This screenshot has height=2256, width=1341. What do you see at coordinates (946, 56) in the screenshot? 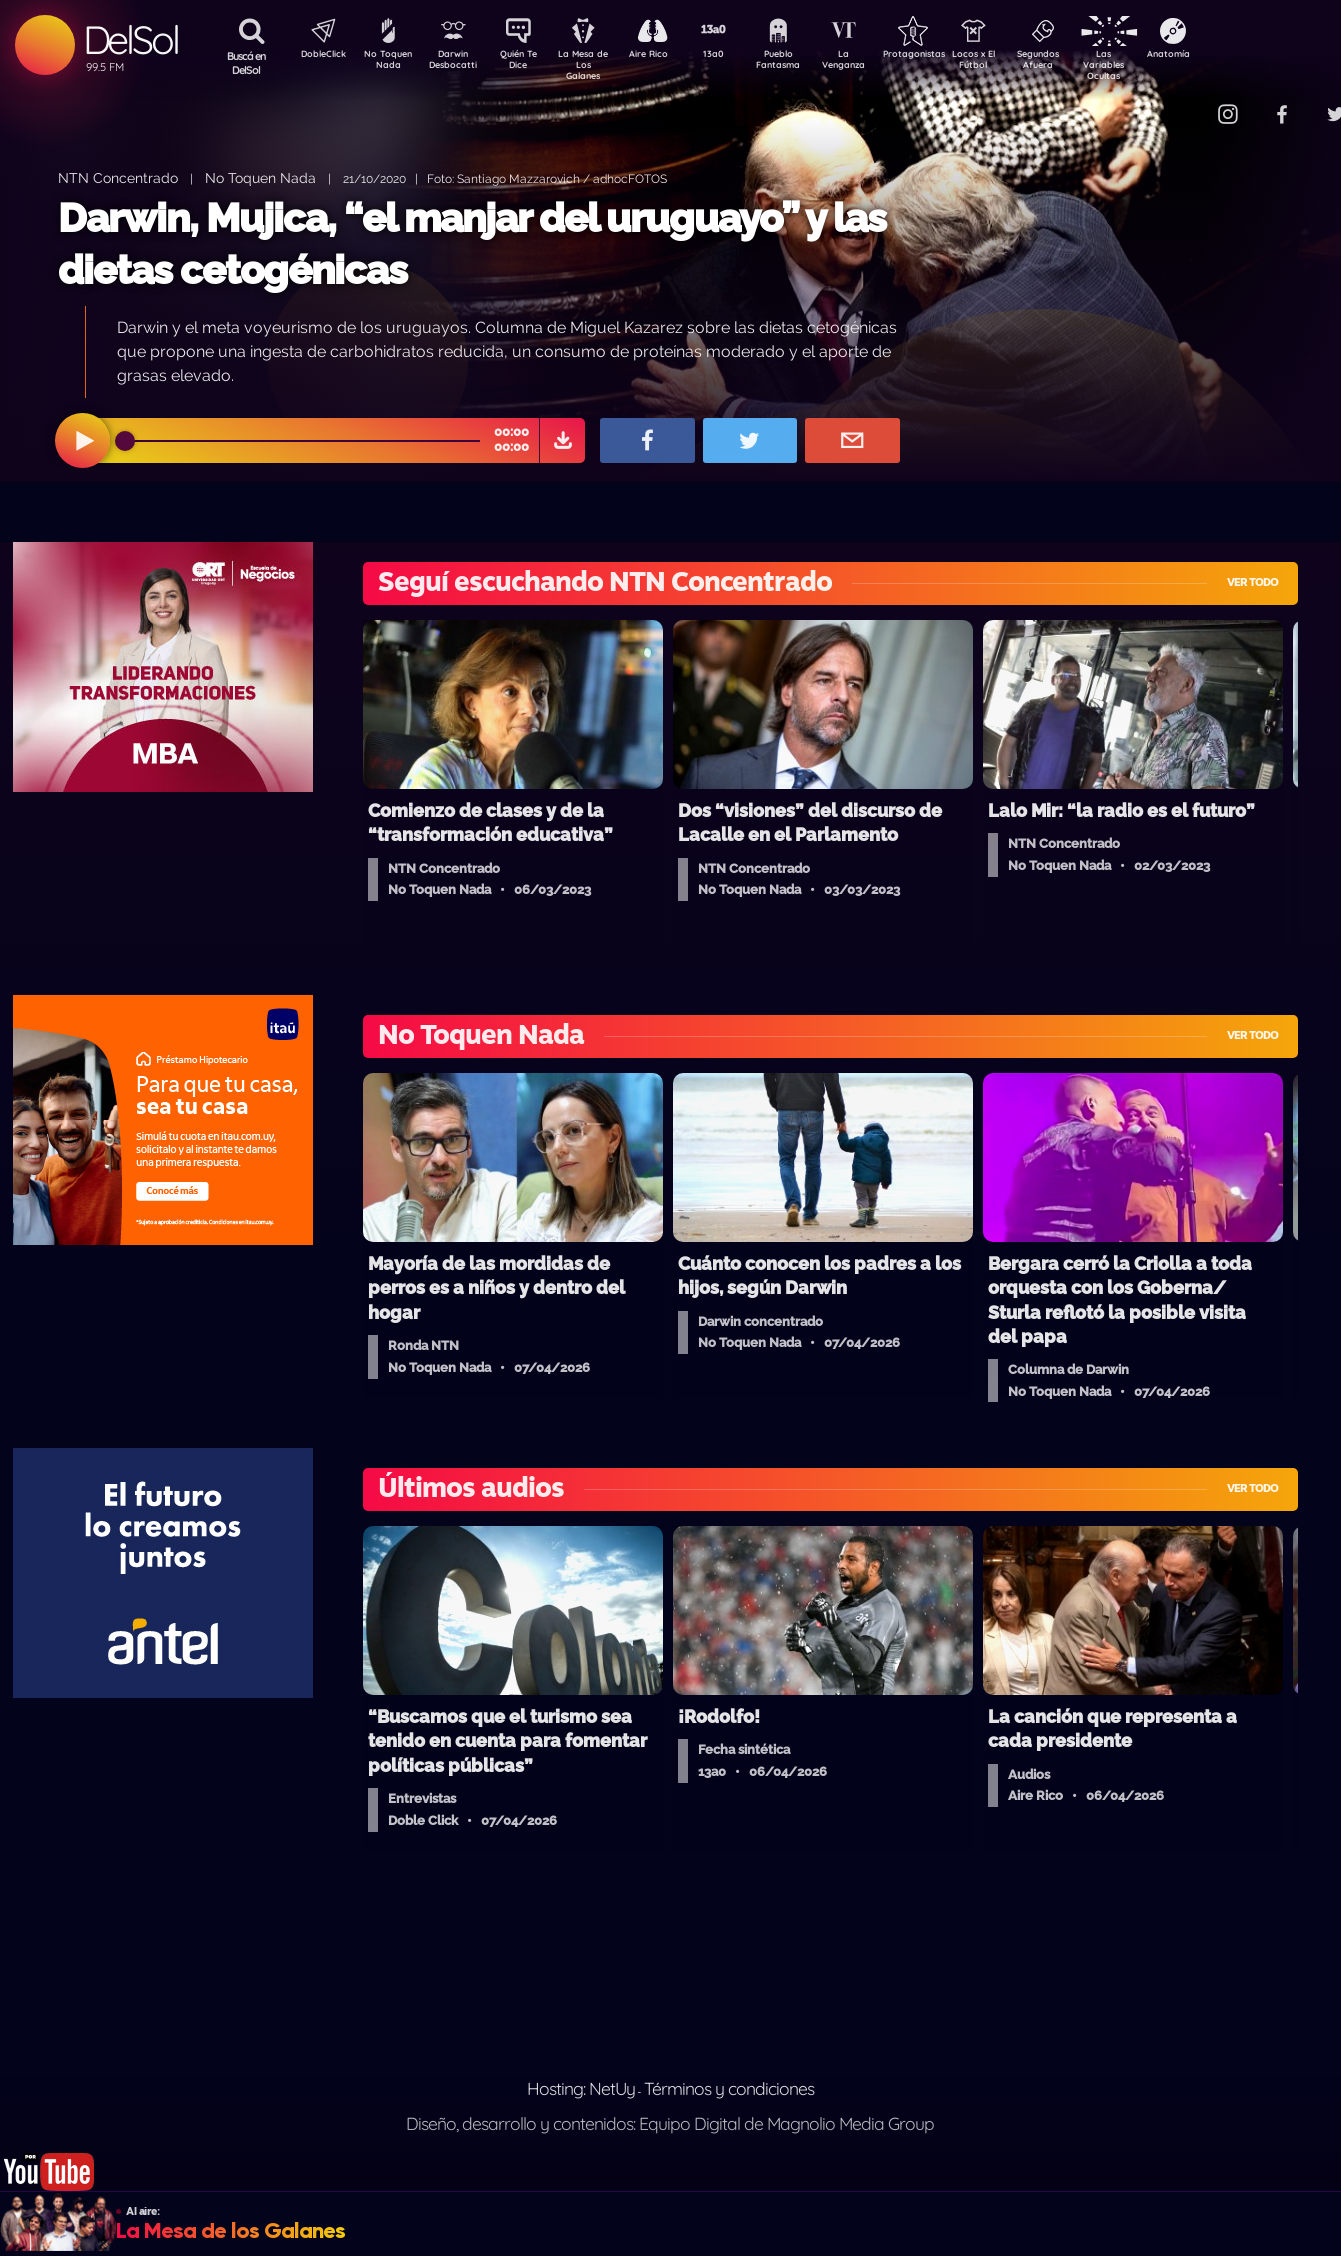
I see `Protagonistas` at bounding box center [946, 56].